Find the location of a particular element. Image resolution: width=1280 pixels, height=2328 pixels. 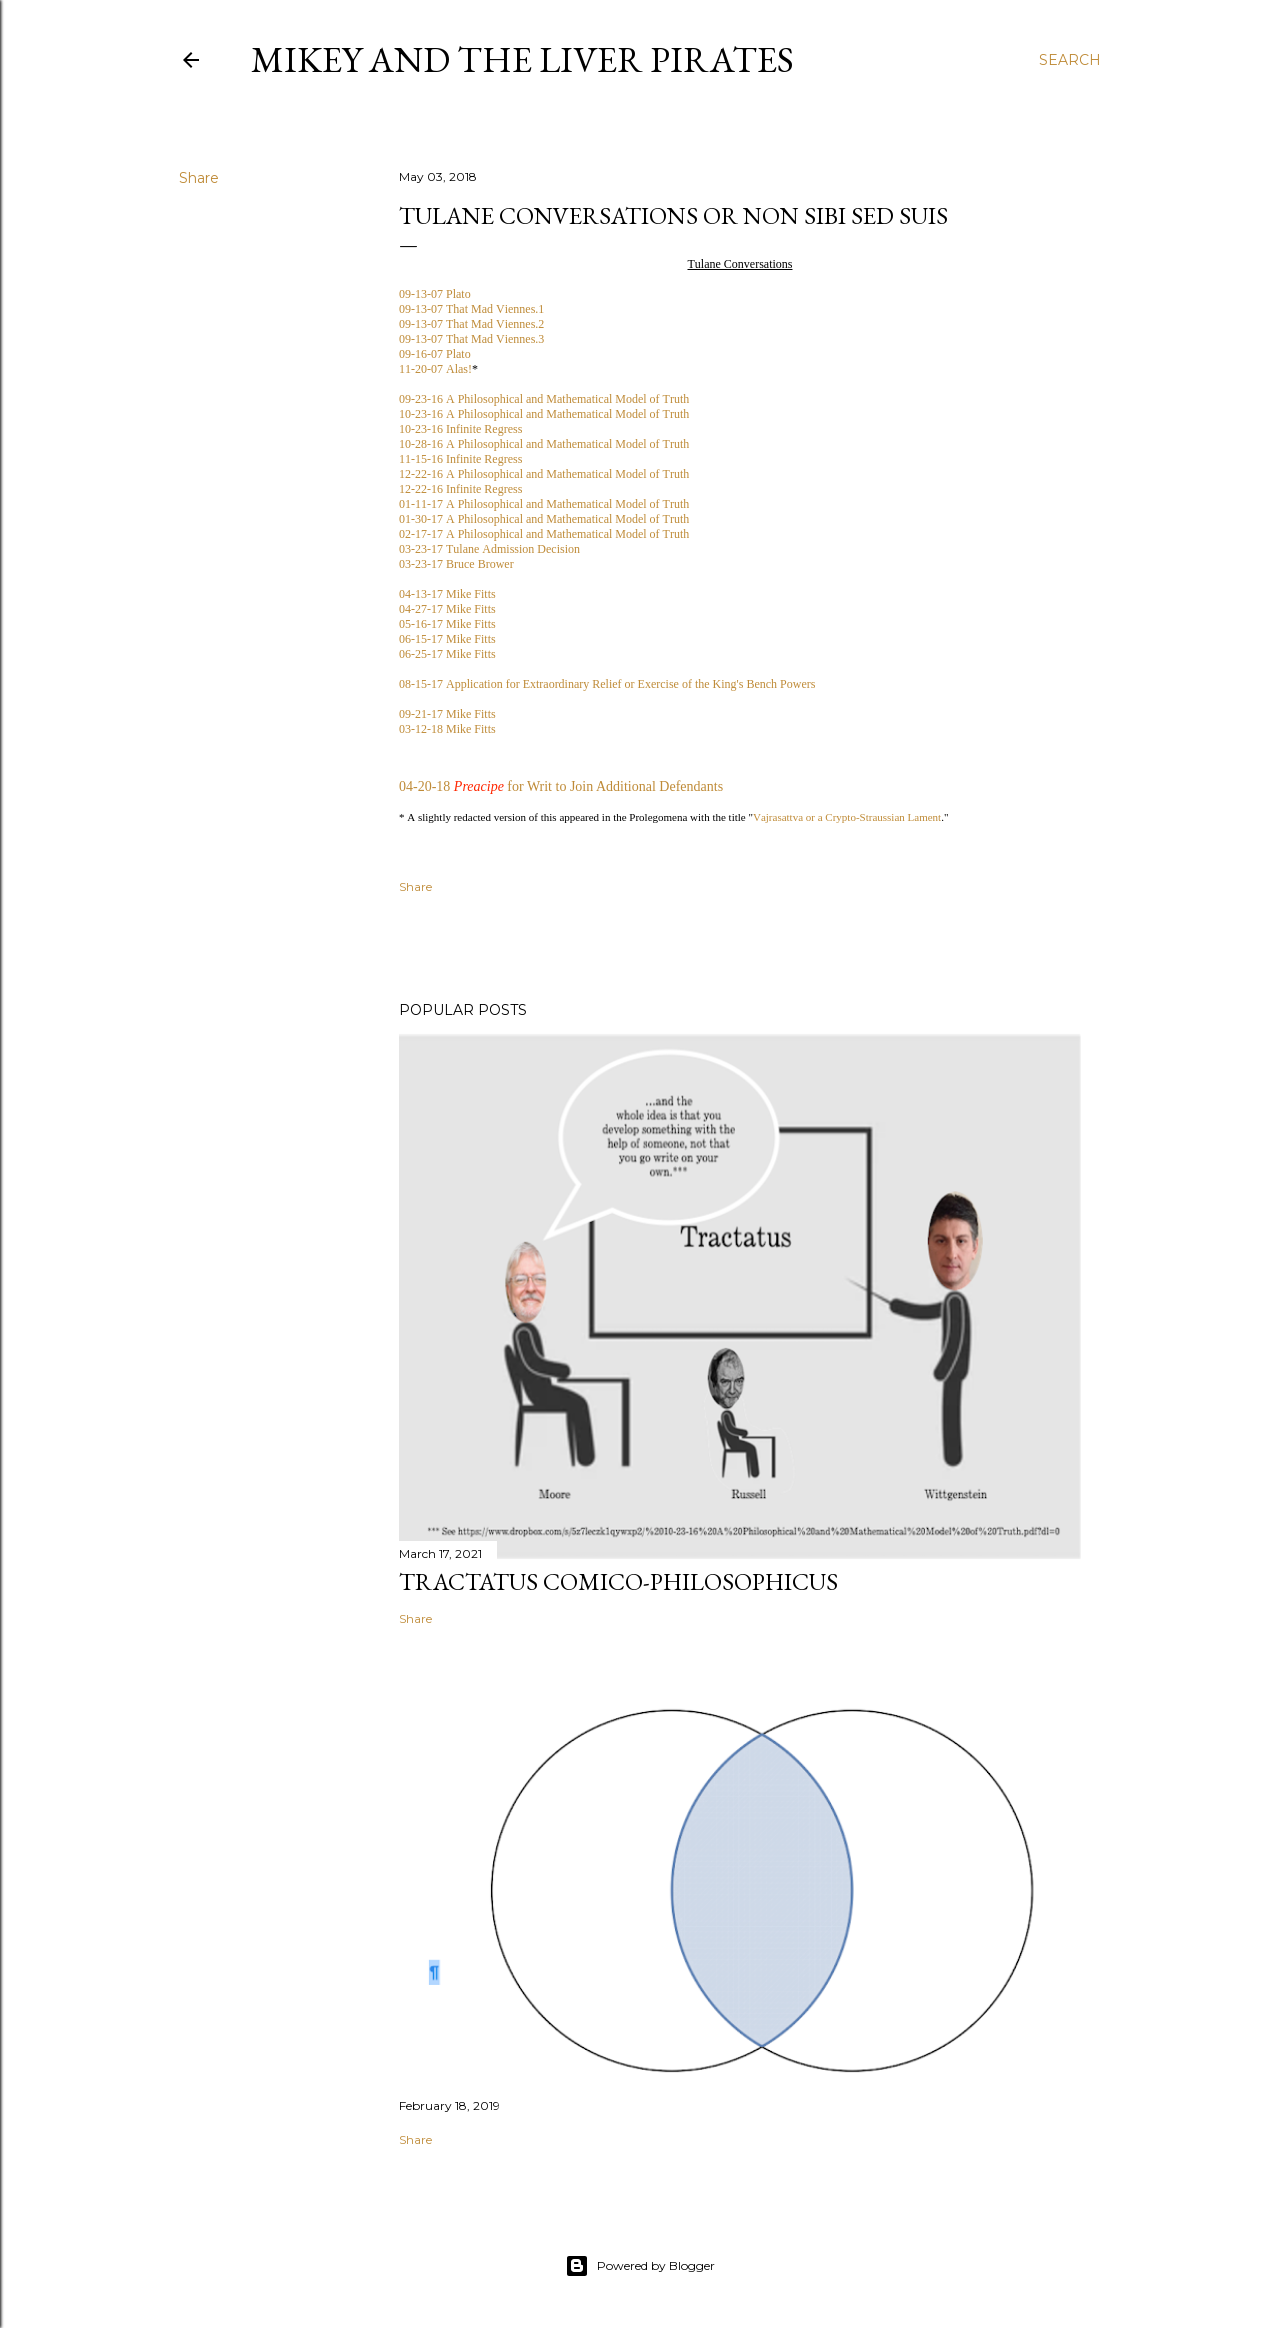

Powered by Blogger is located at coordinates (640, 2266).